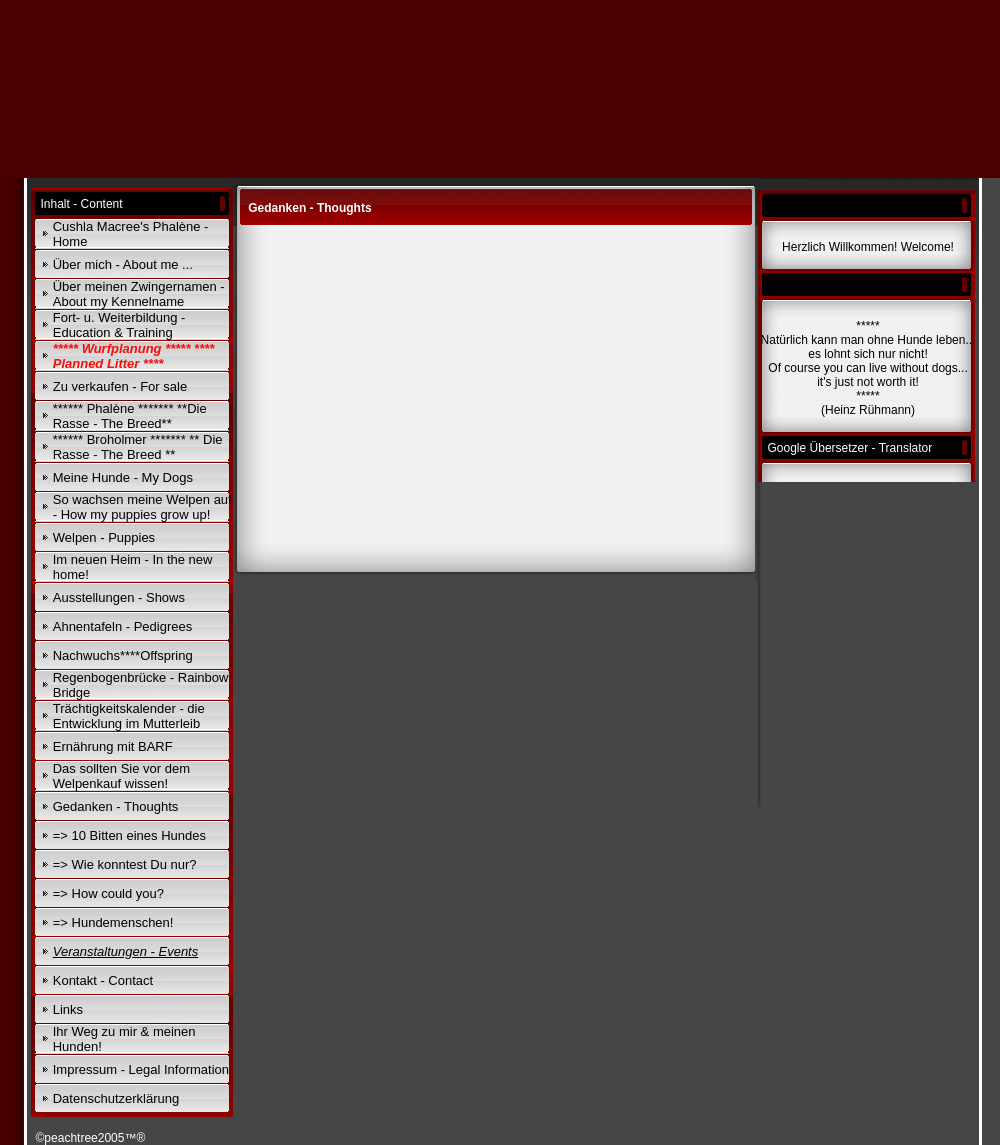 The height and width of the screenshot is (1145, 1000). I want to click on => Wie konntest Du nur?, so click(125, 864).